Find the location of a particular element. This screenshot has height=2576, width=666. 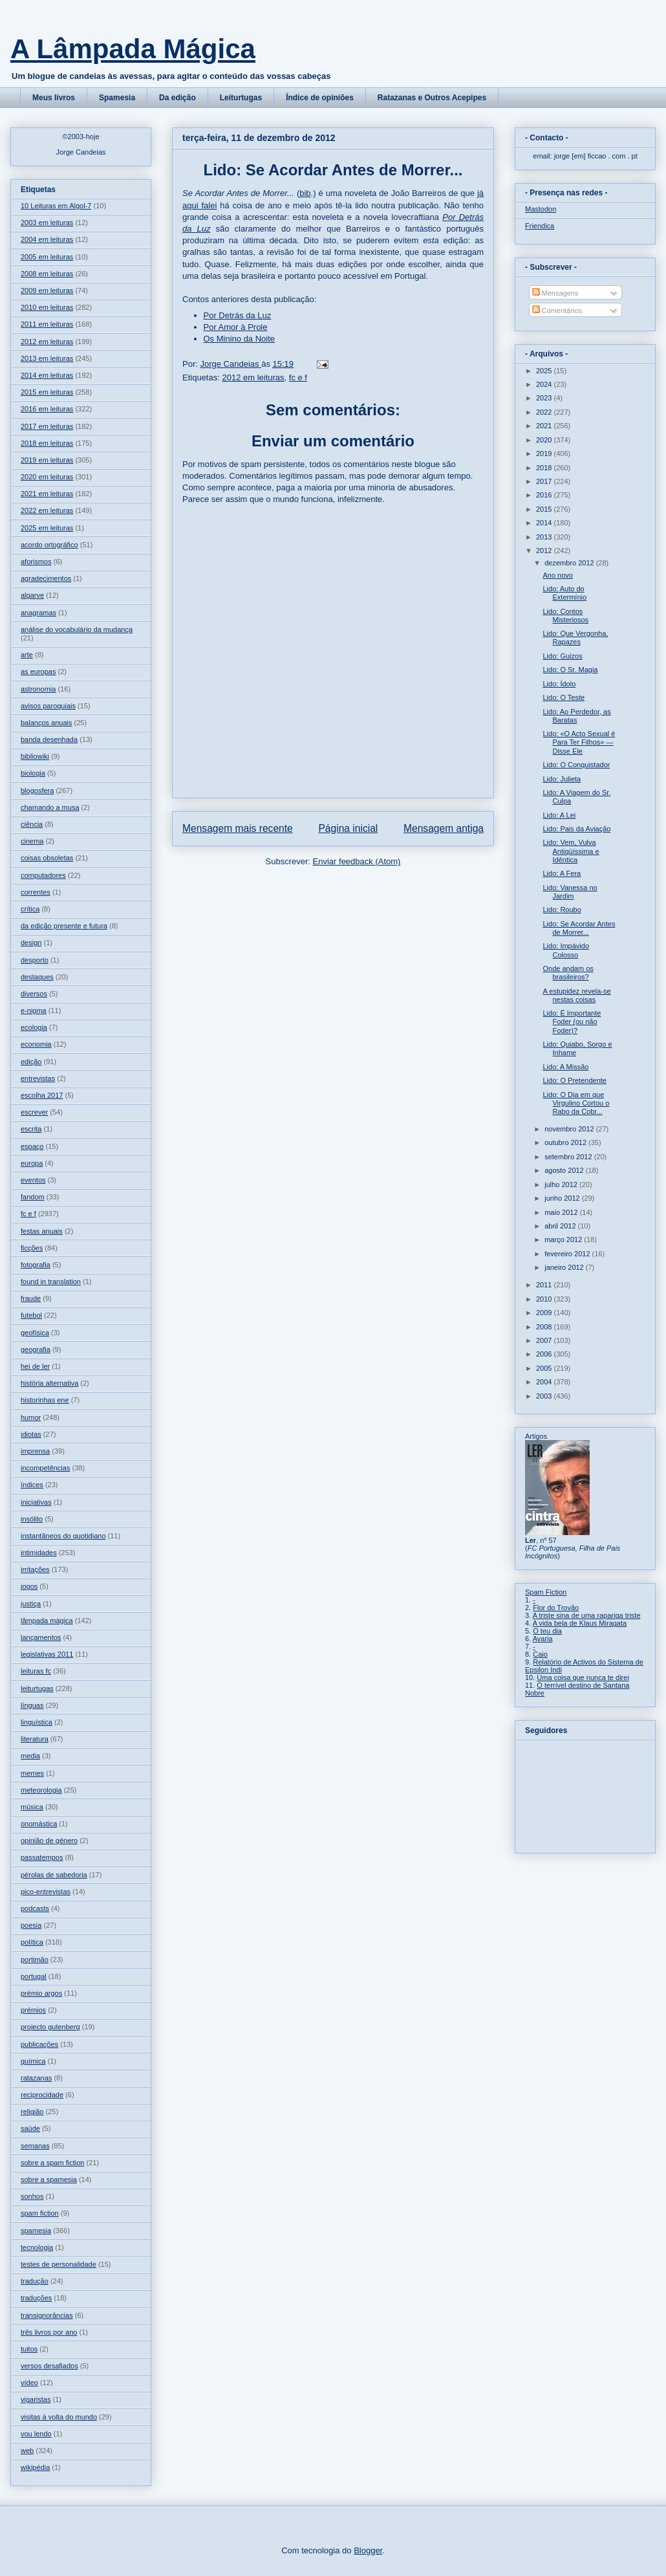

A Lâmpada Mágica is located at coordinates (132, 49).